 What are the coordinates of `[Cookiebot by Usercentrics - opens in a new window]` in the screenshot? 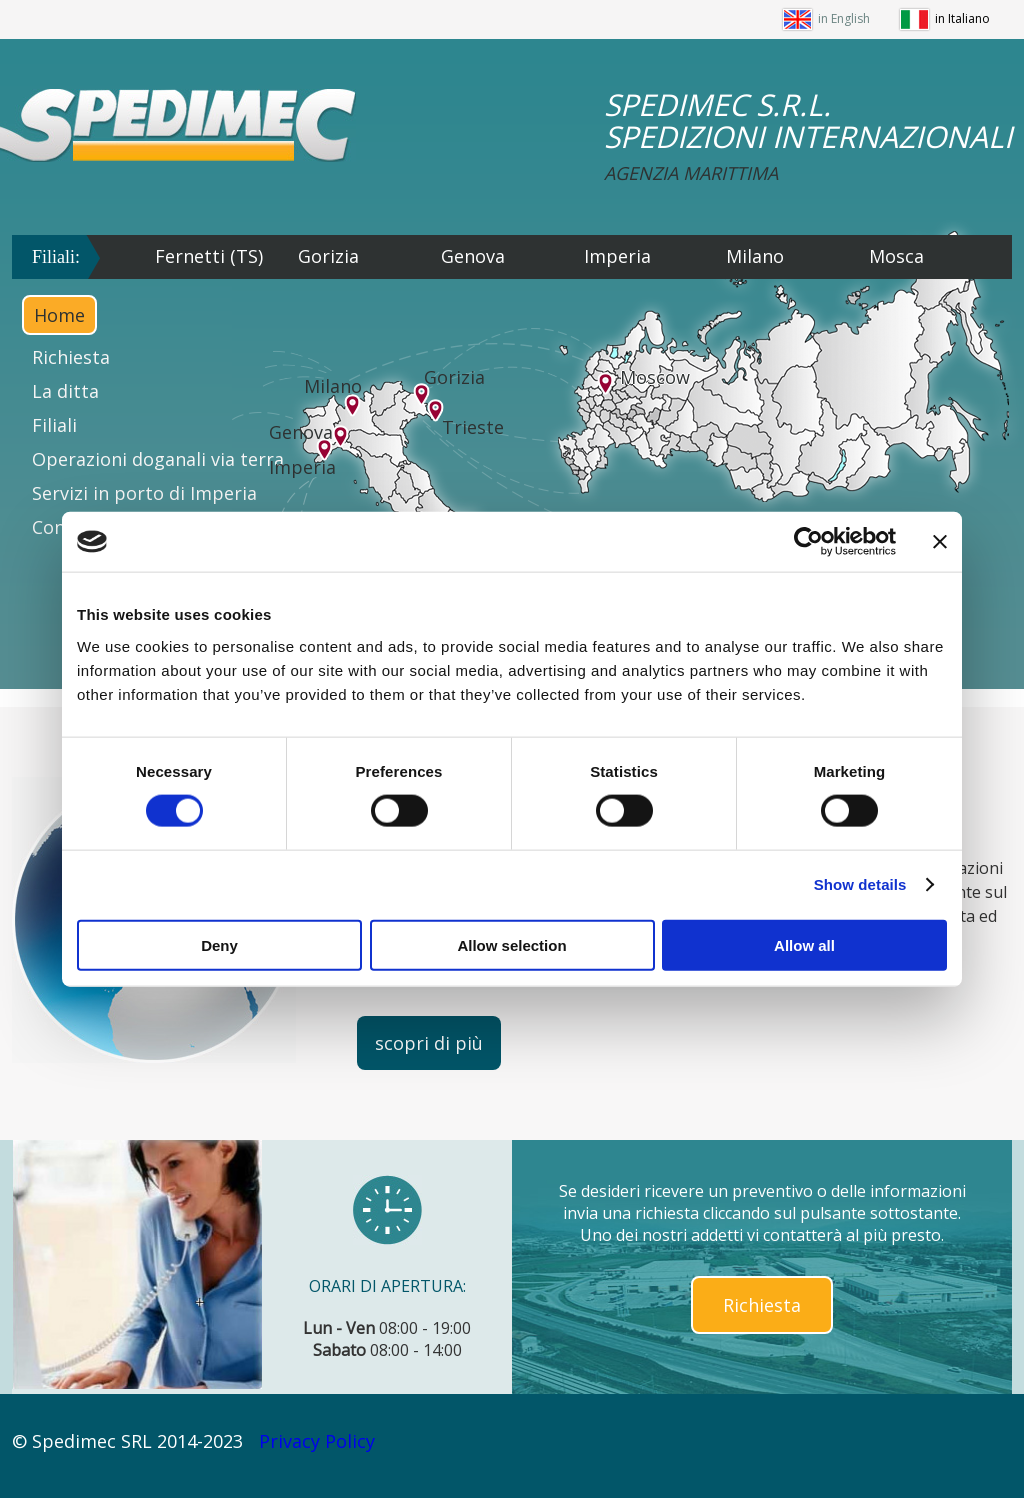 It's located at (808, 542).